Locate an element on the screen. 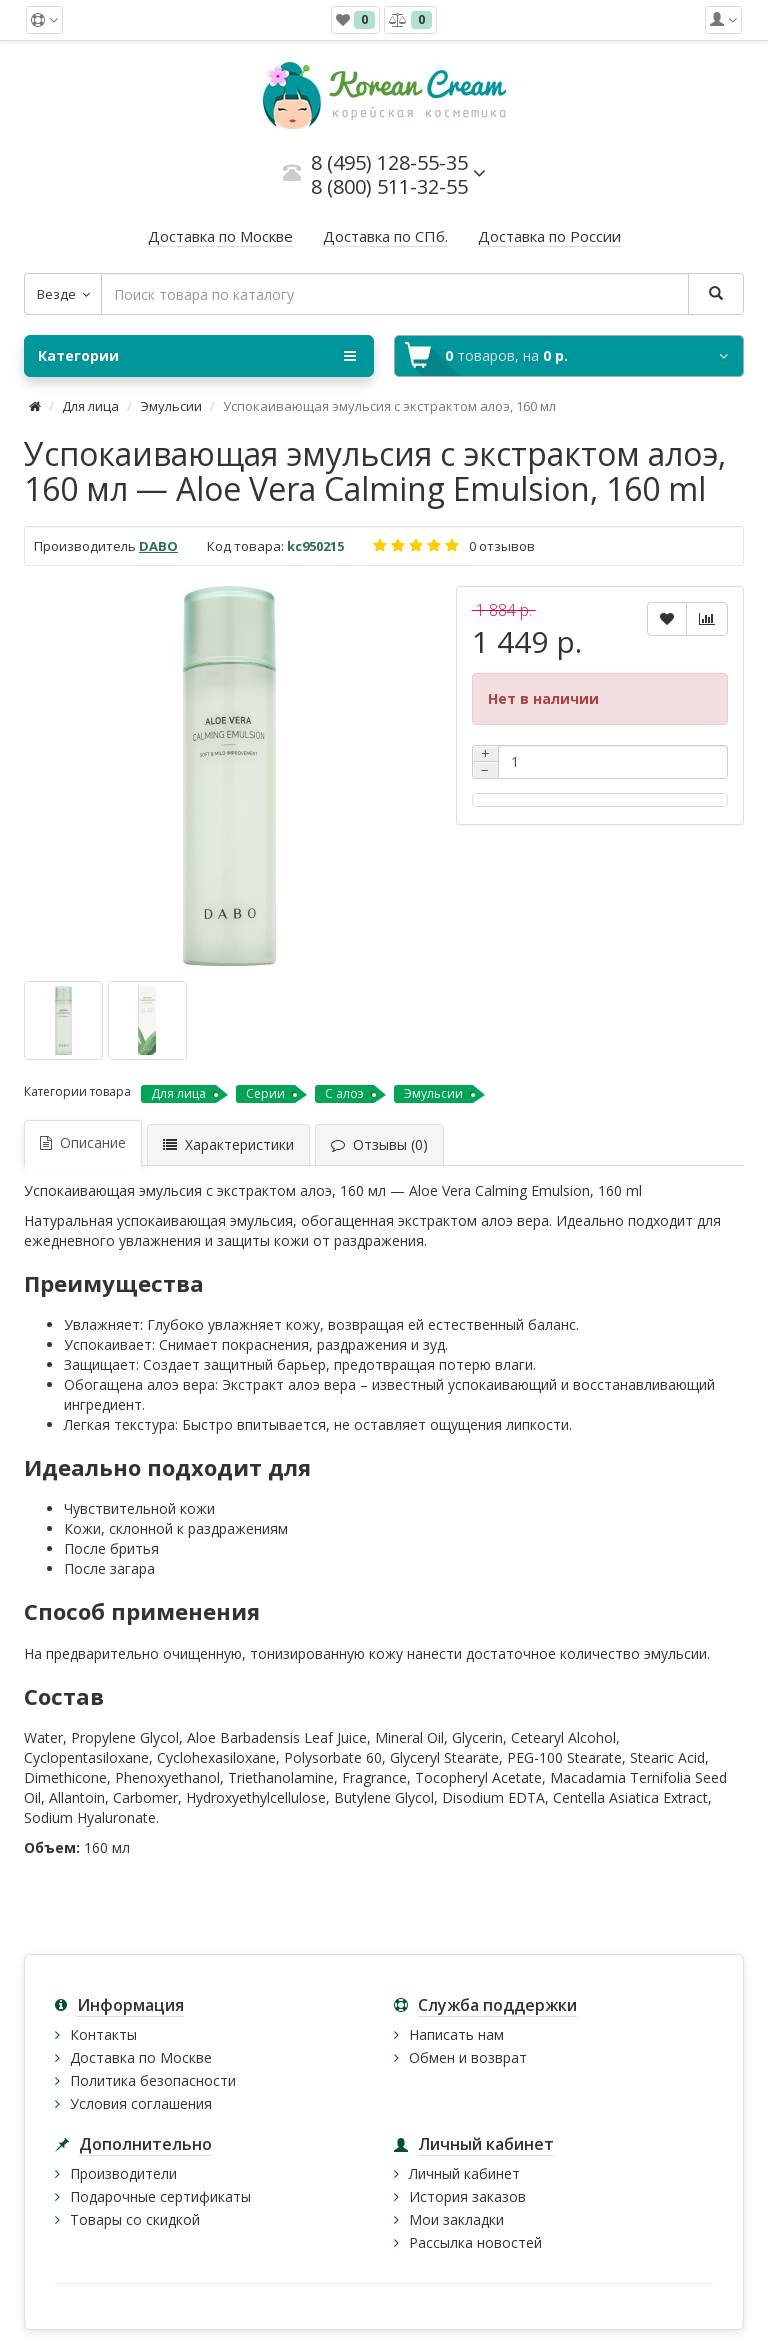  Эмульсии is located at coordinates (172, 406).